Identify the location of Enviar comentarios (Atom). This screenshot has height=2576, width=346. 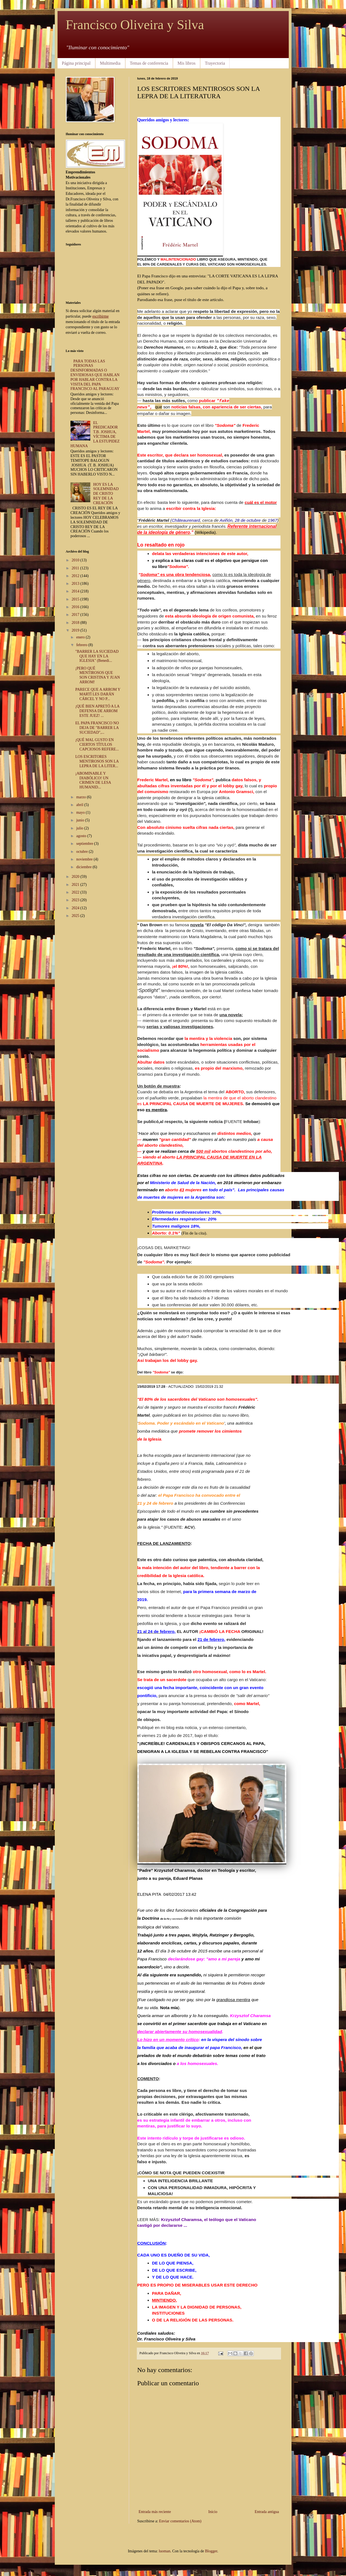
(180, 2521).